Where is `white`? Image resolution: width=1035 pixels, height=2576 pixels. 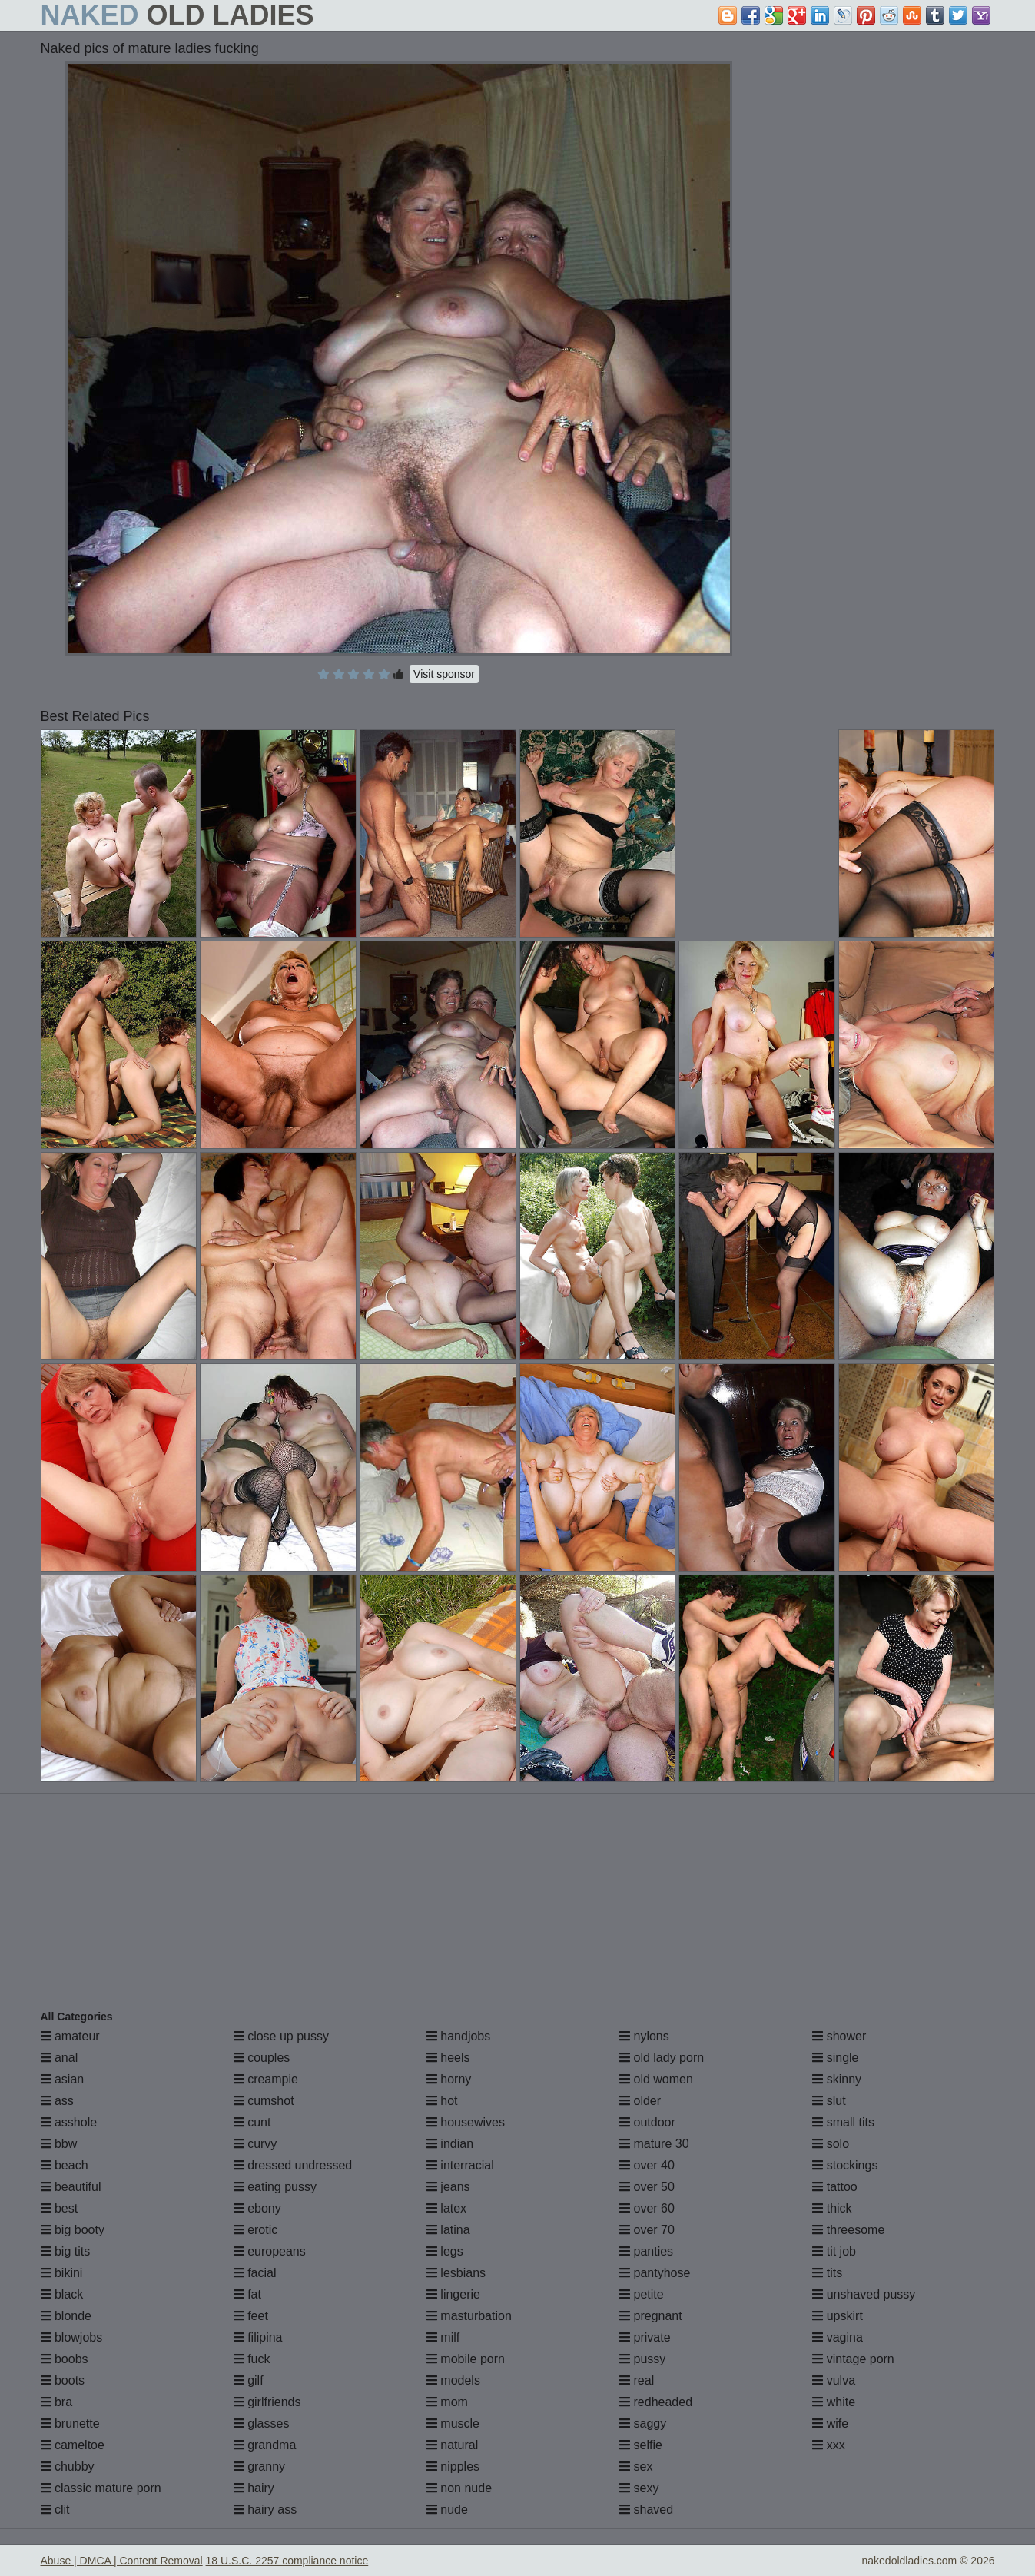
white is located at coordinates (833, 2401).